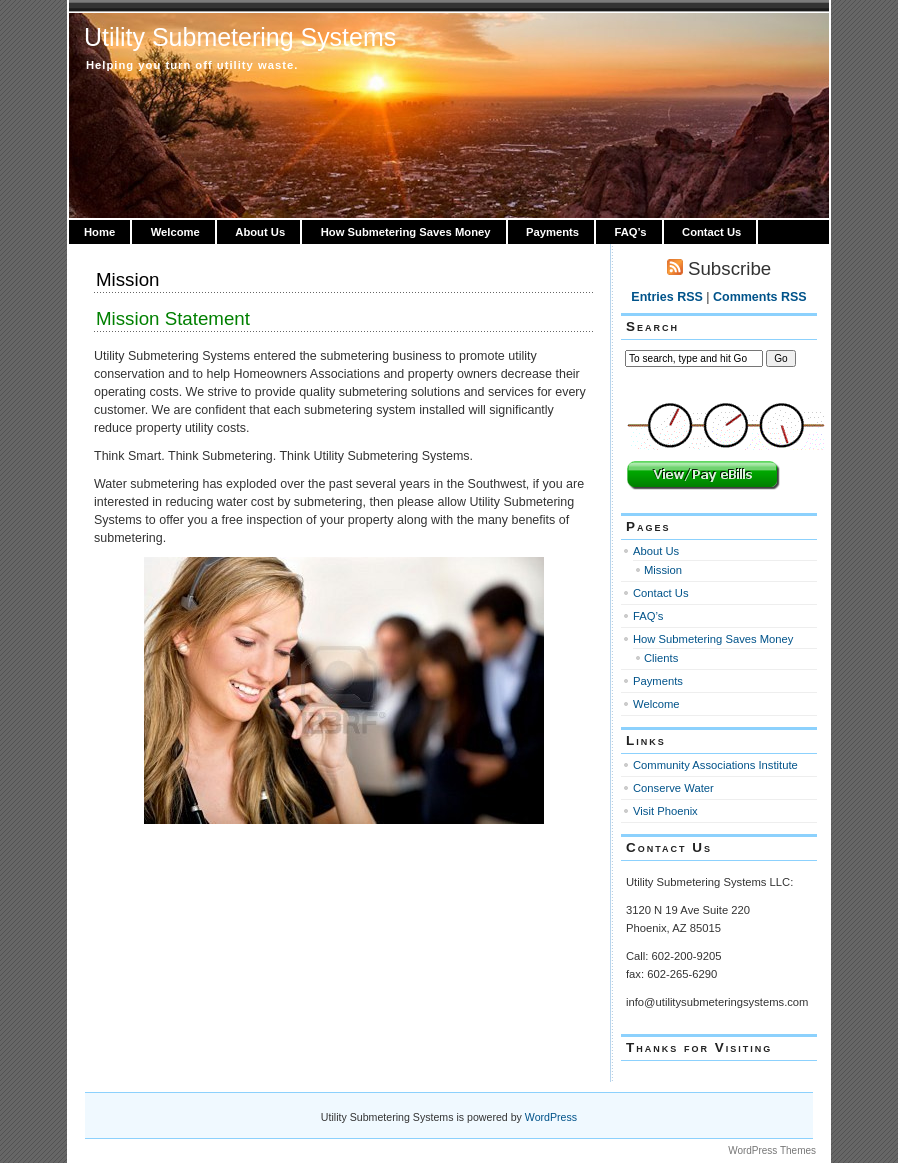 The width and height of the screenshot is (898, 1163). I want to click on How Submetering Saves Money, so click(406, 232).